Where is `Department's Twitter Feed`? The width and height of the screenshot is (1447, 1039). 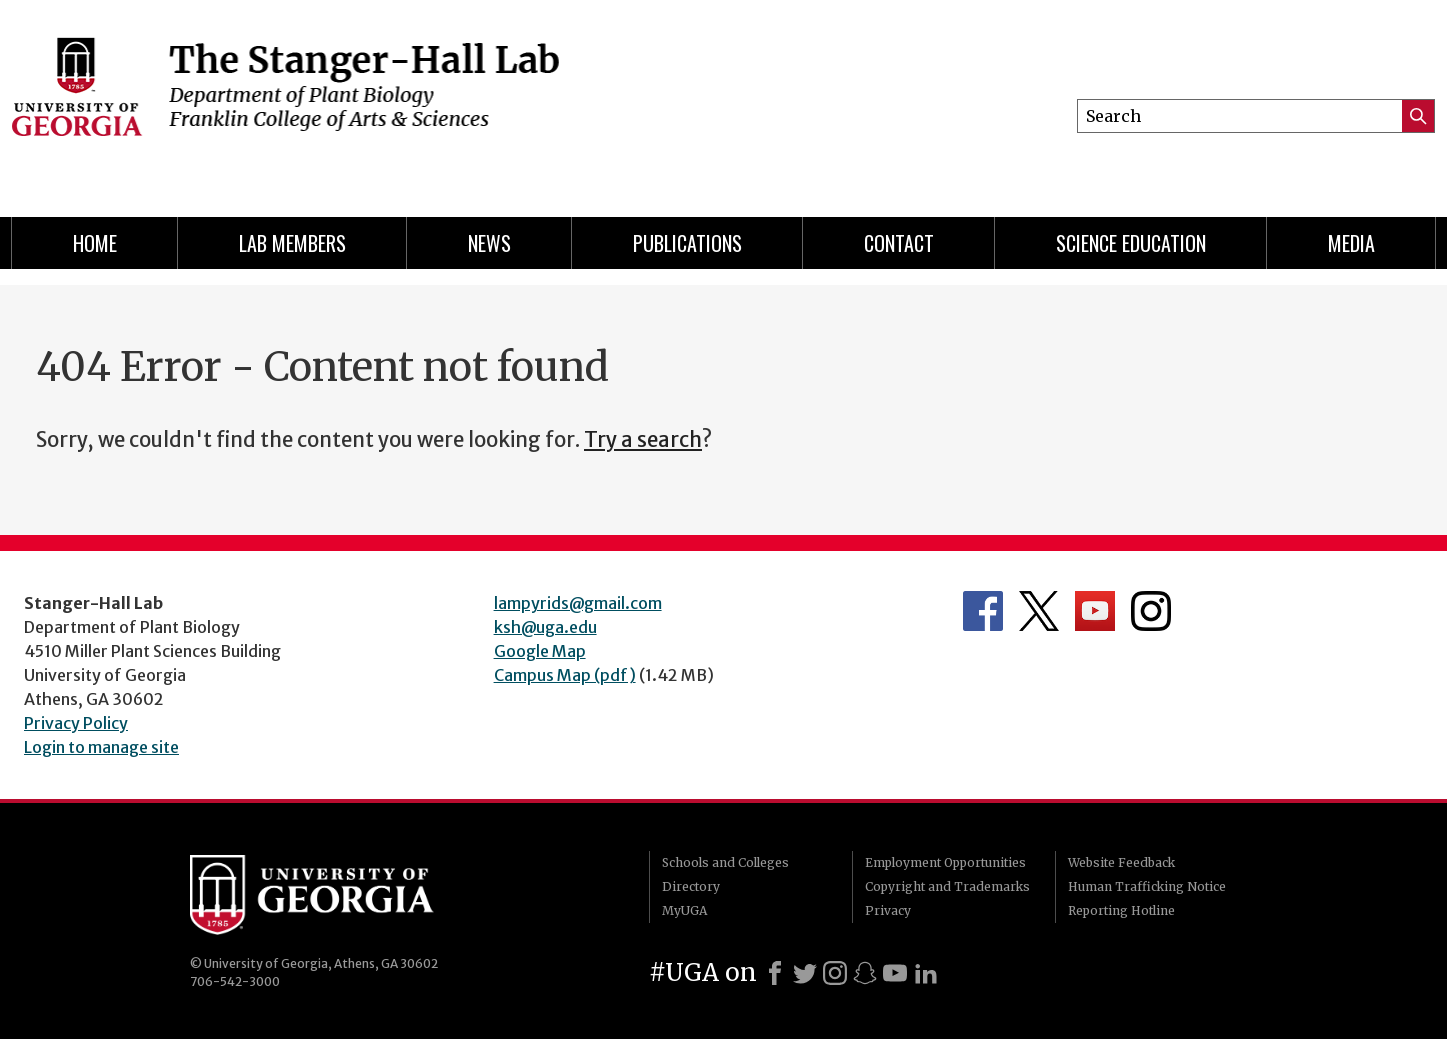
Department's Twitter Feed is located at coordinates (1039, 611).